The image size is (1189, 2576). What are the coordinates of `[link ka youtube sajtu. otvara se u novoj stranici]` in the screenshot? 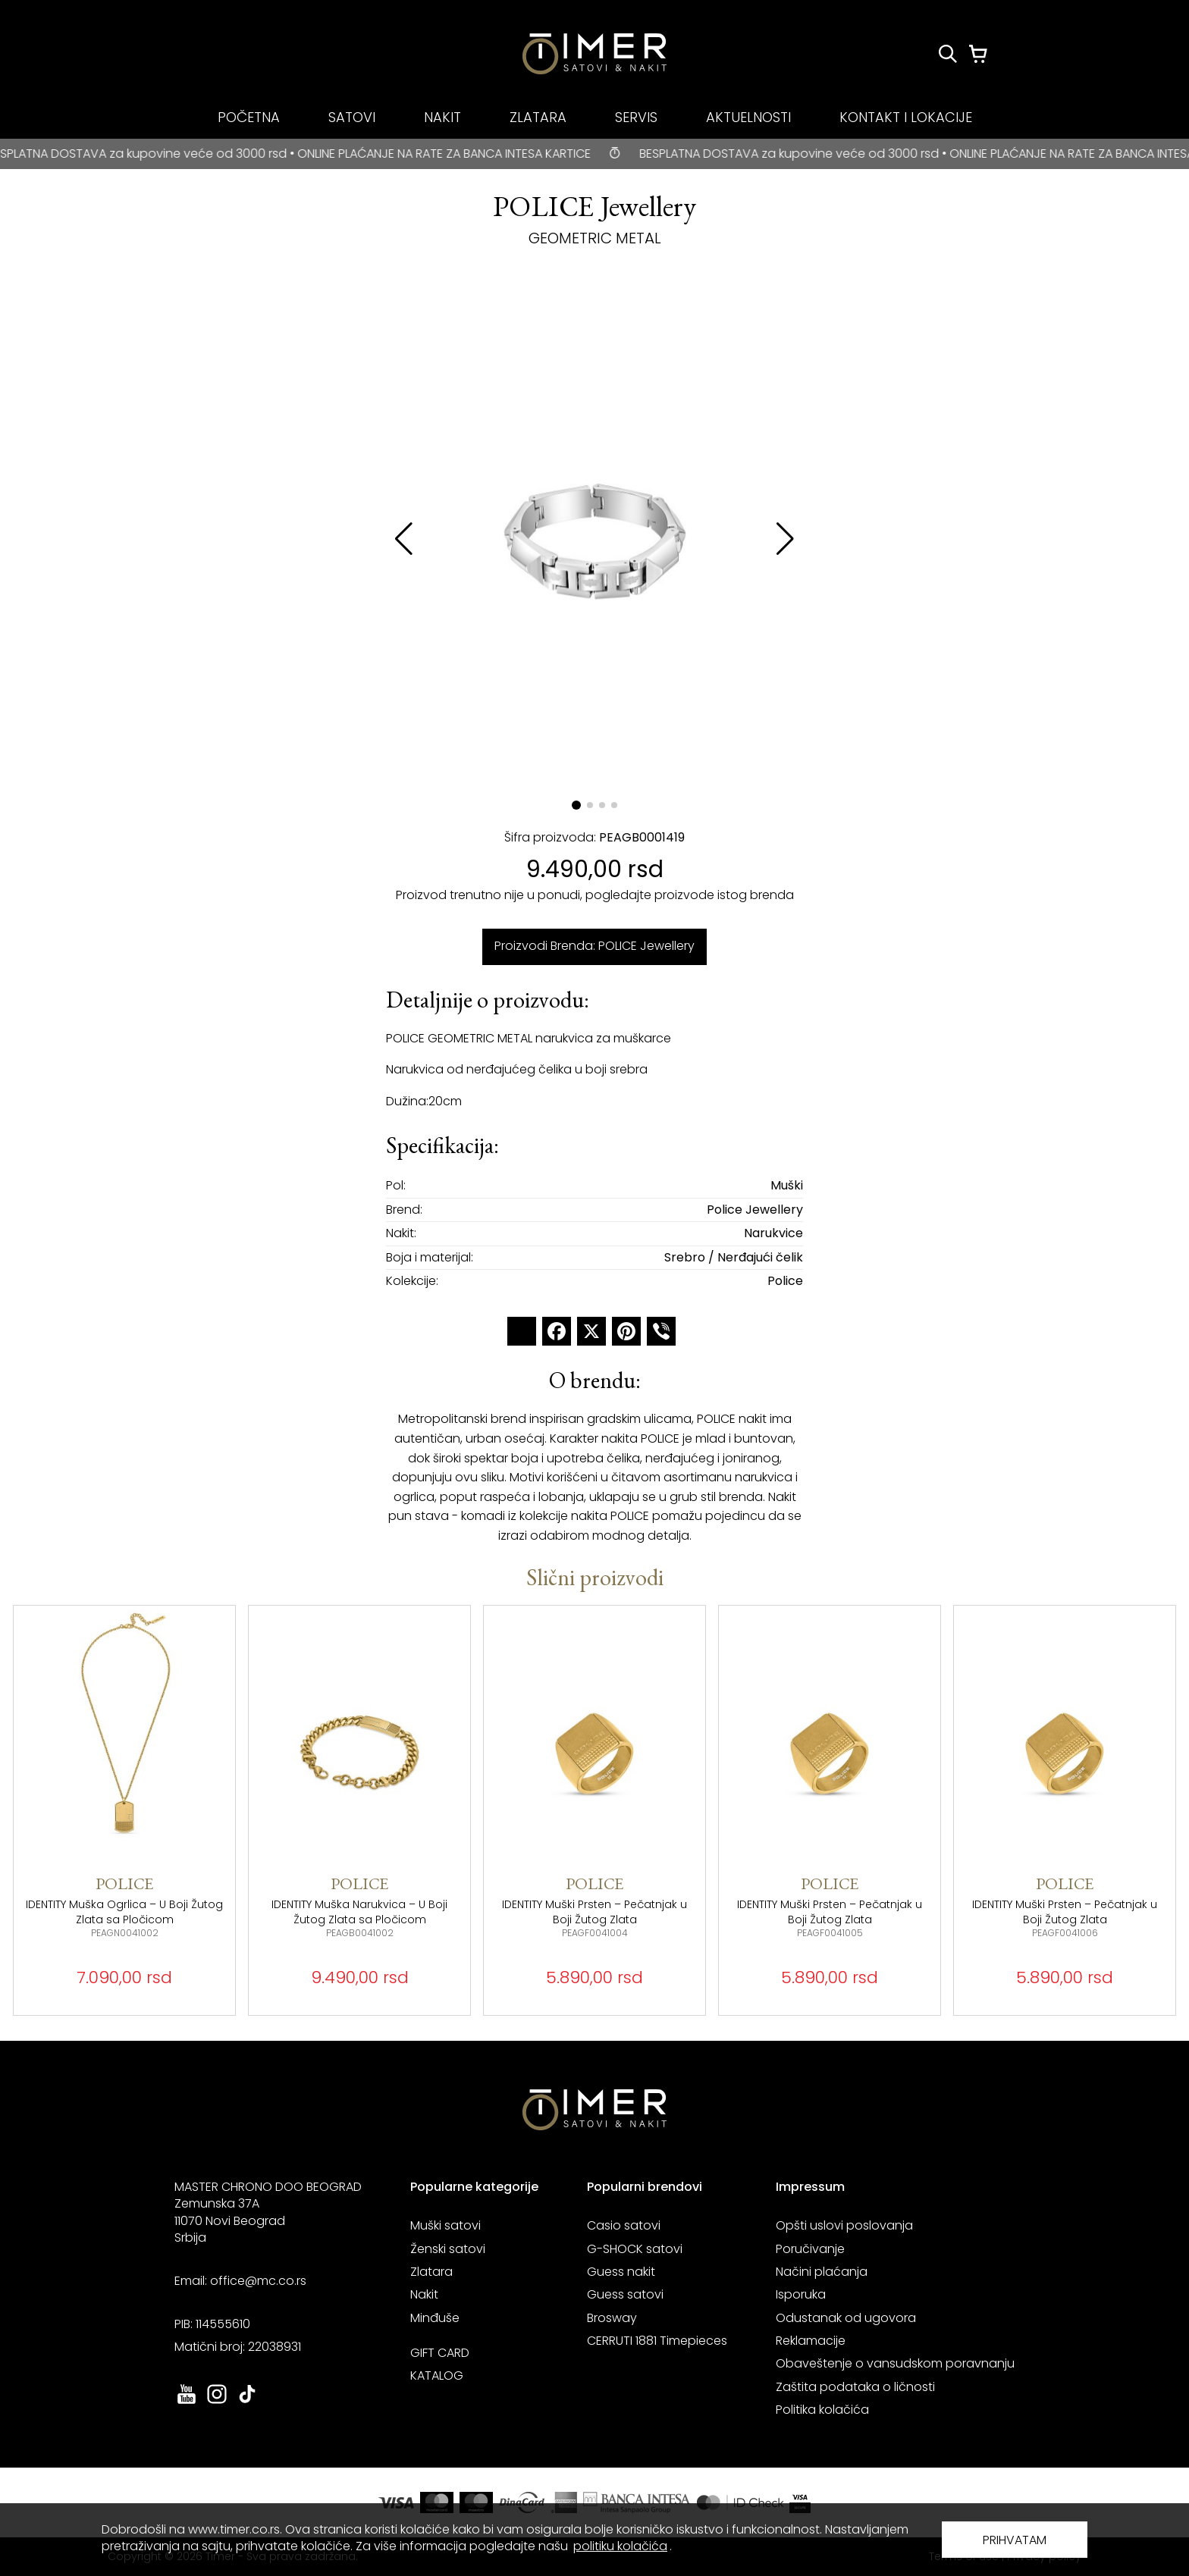 It's located at (186, 2402).